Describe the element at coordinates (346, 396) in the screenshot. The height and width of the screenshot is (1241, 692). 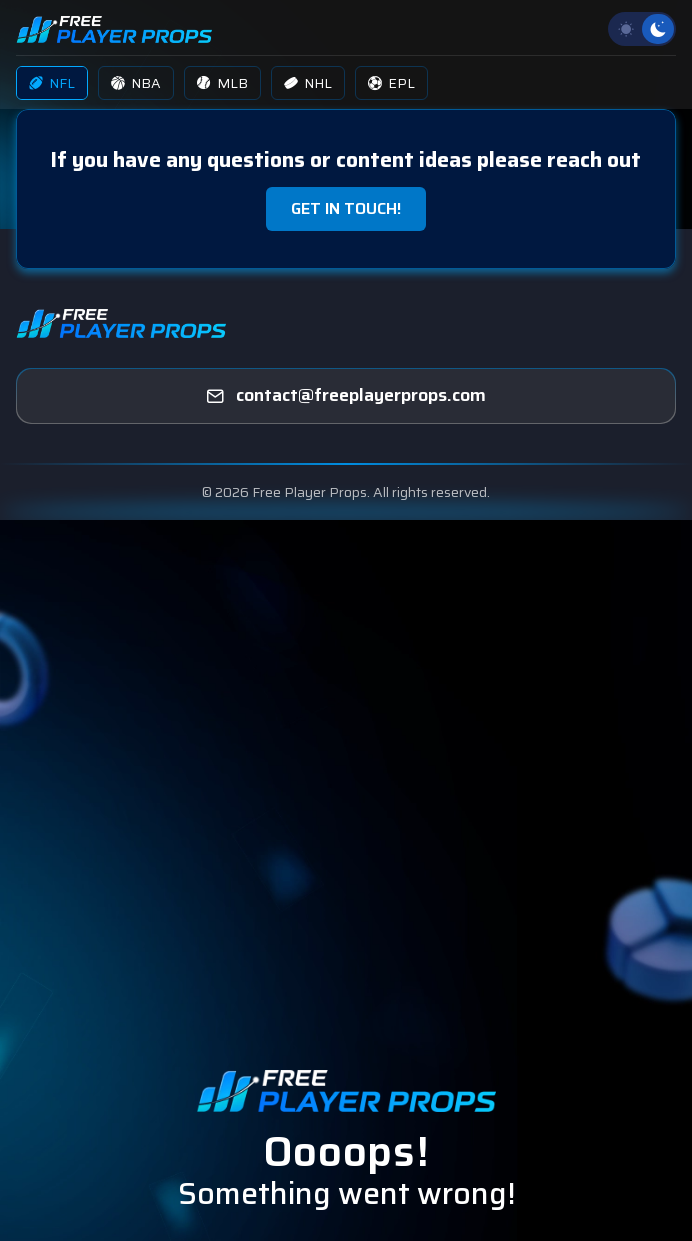
I see `[freeplayerprops]` at that location.